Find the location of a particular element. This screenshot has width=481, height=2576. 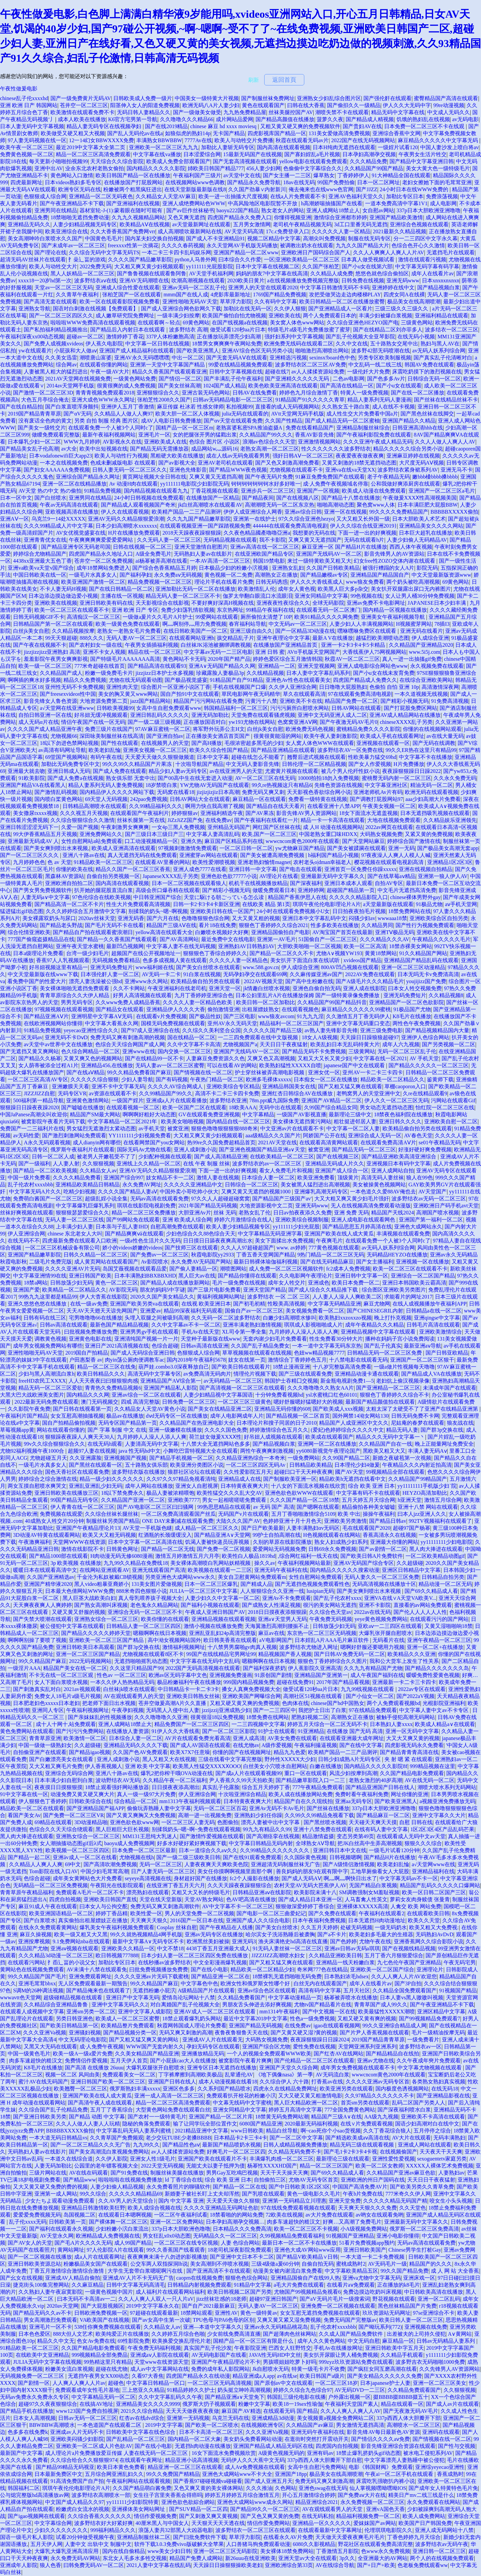

亚洲欧洲日产码手机avt天堂 is located at coordinates (446, 1205).